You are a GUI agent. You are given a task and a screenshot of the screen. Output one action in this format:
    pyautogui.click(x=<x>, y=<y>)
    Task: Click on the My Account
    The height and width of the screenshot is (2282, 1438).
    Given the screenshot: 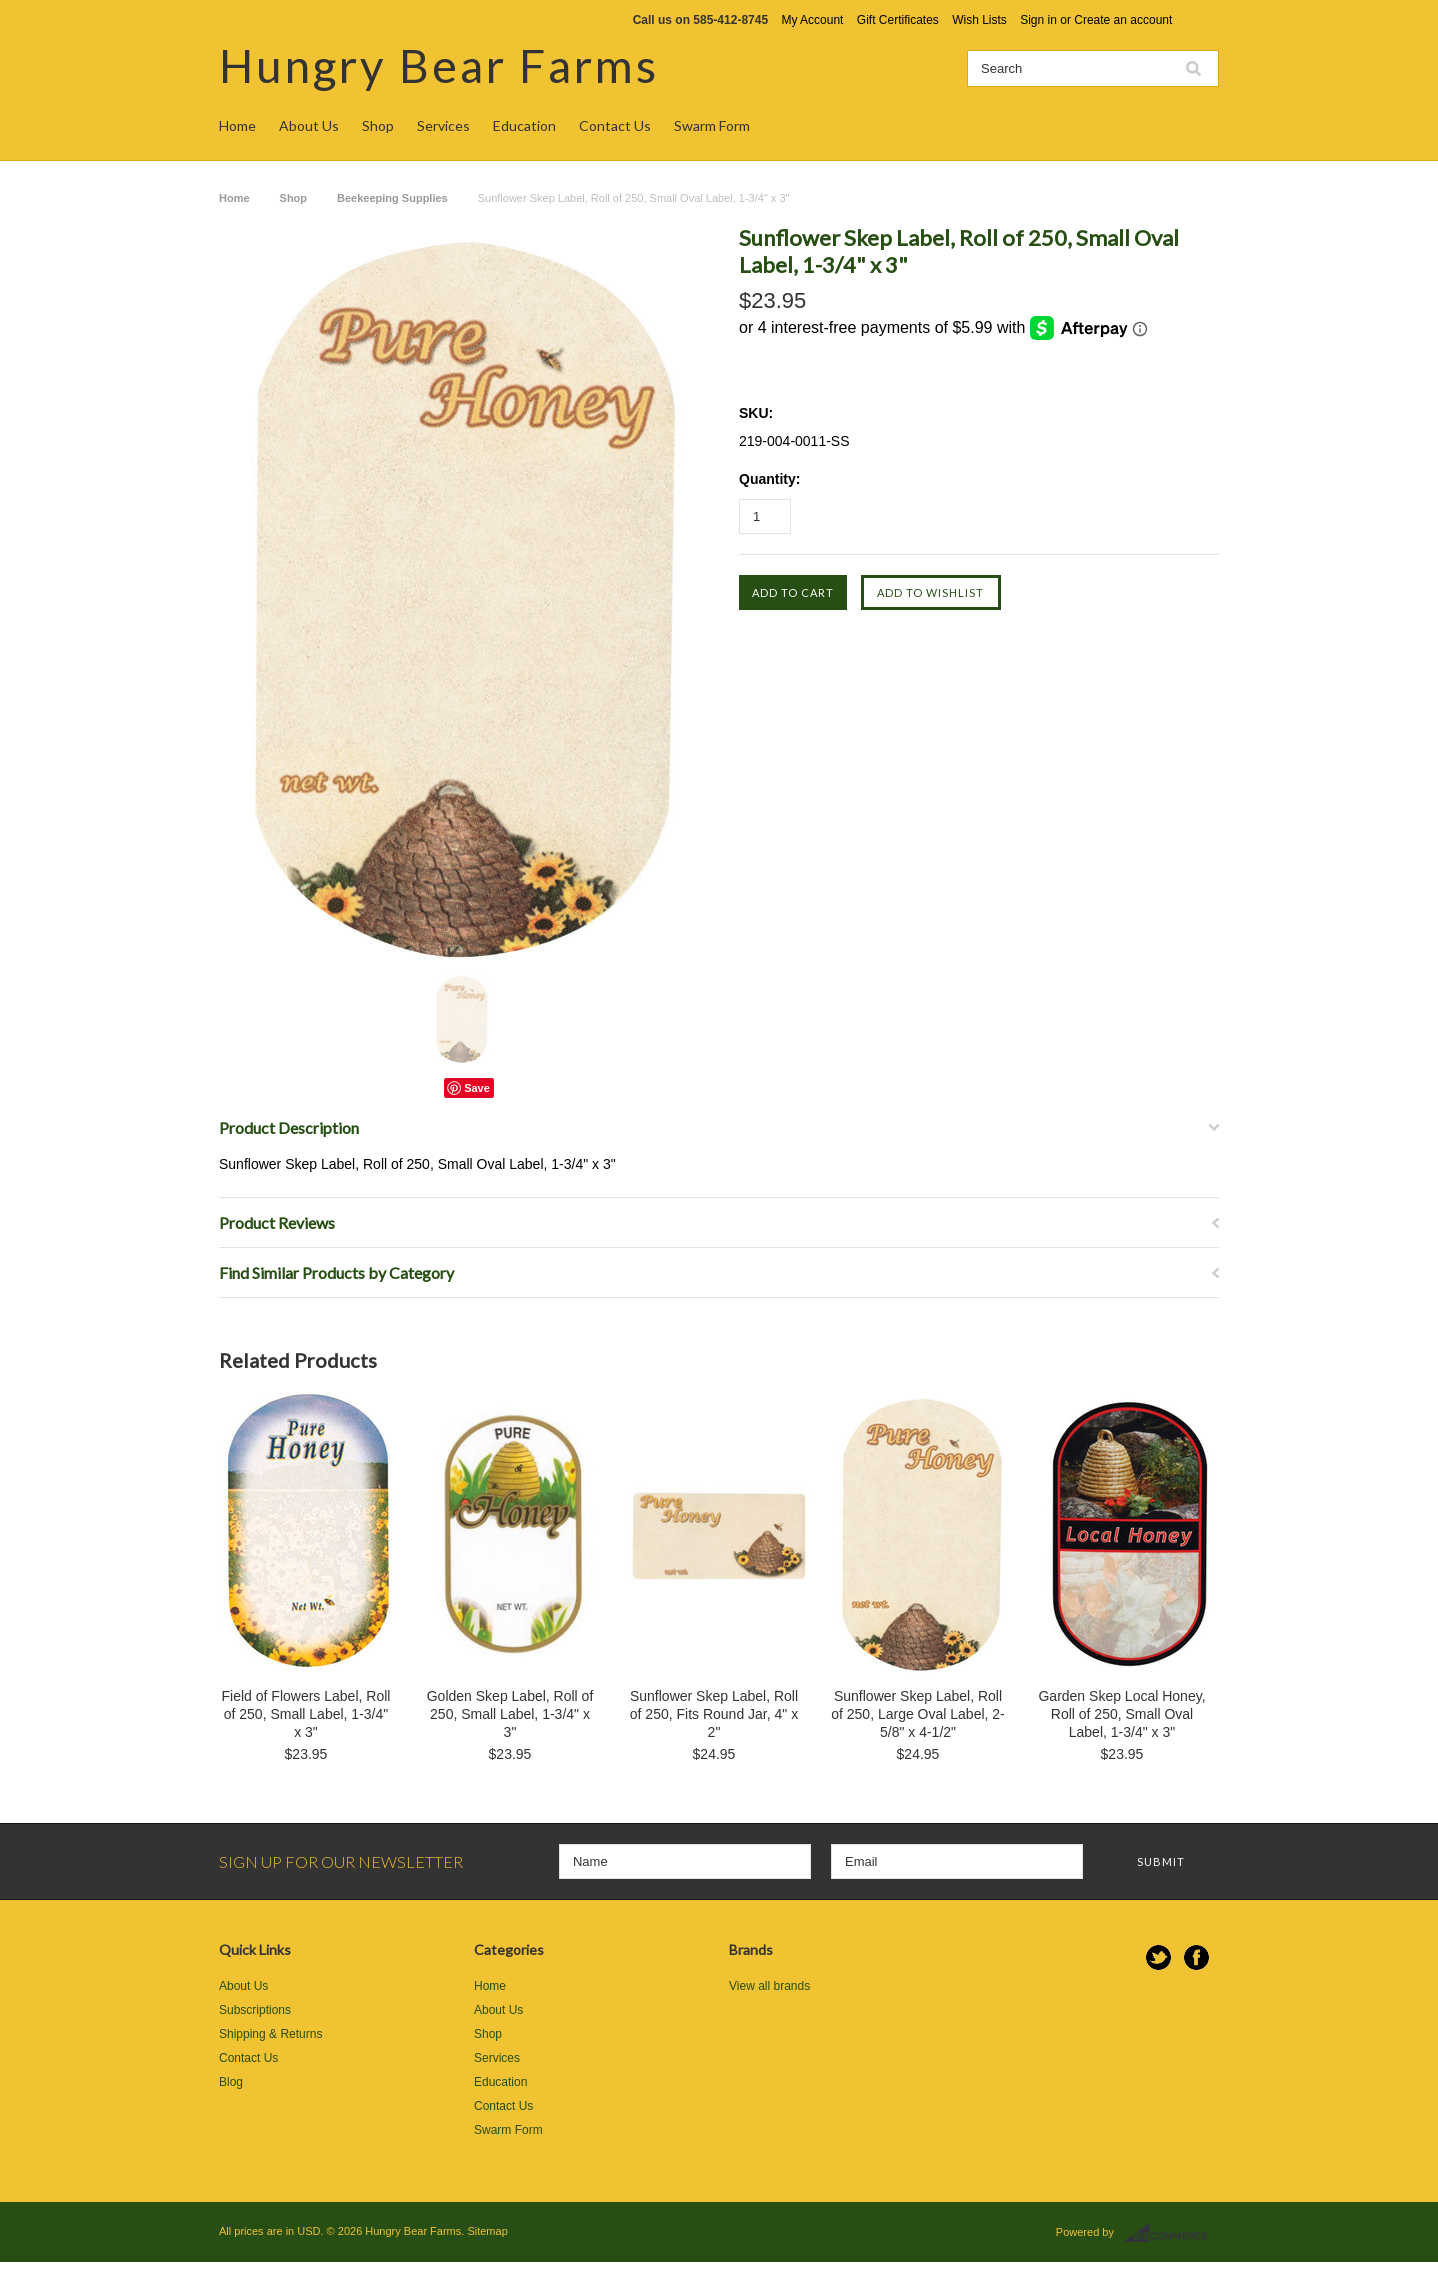 What is the action you would take?
    pyautogui.click(x=812, y=20)
    